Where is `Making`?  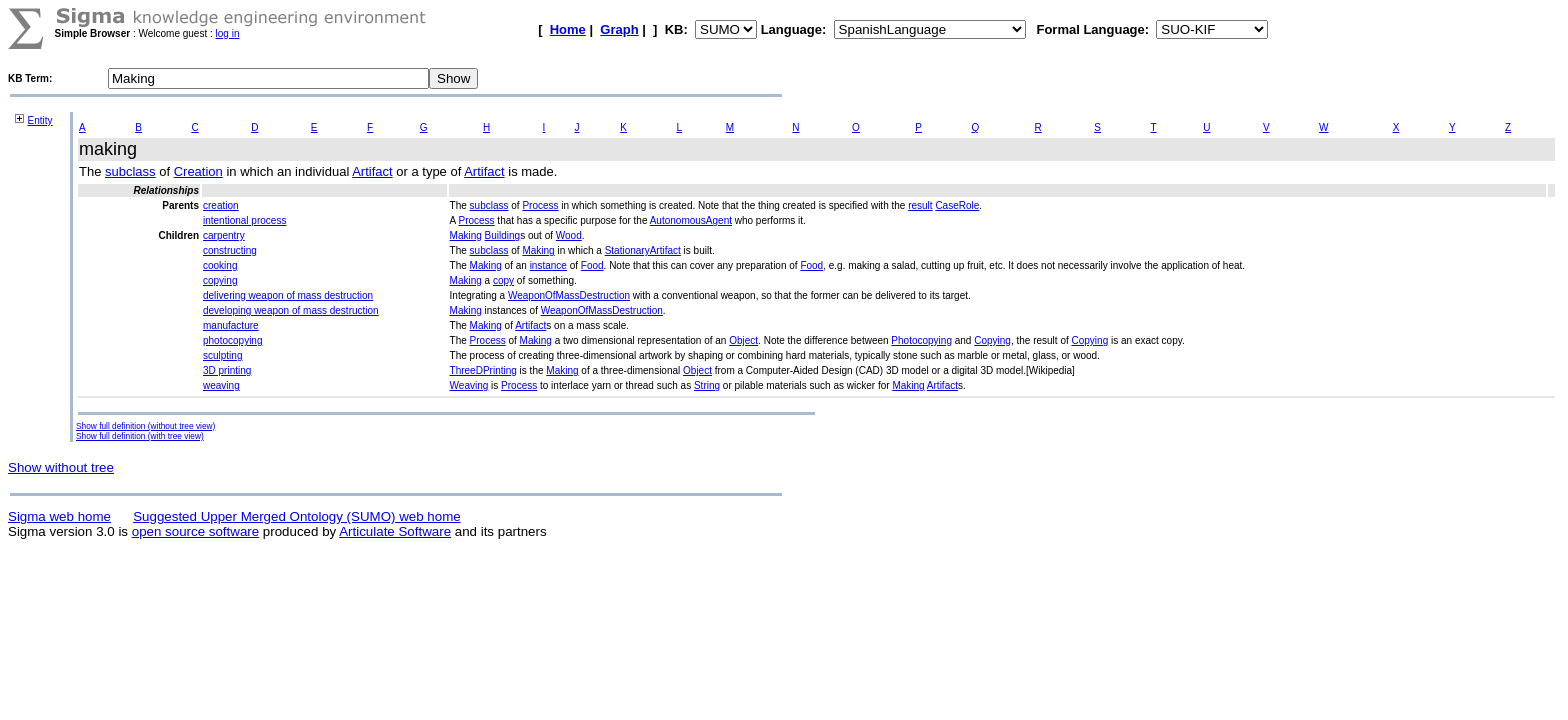
Making is located at coordinates (466, 235).